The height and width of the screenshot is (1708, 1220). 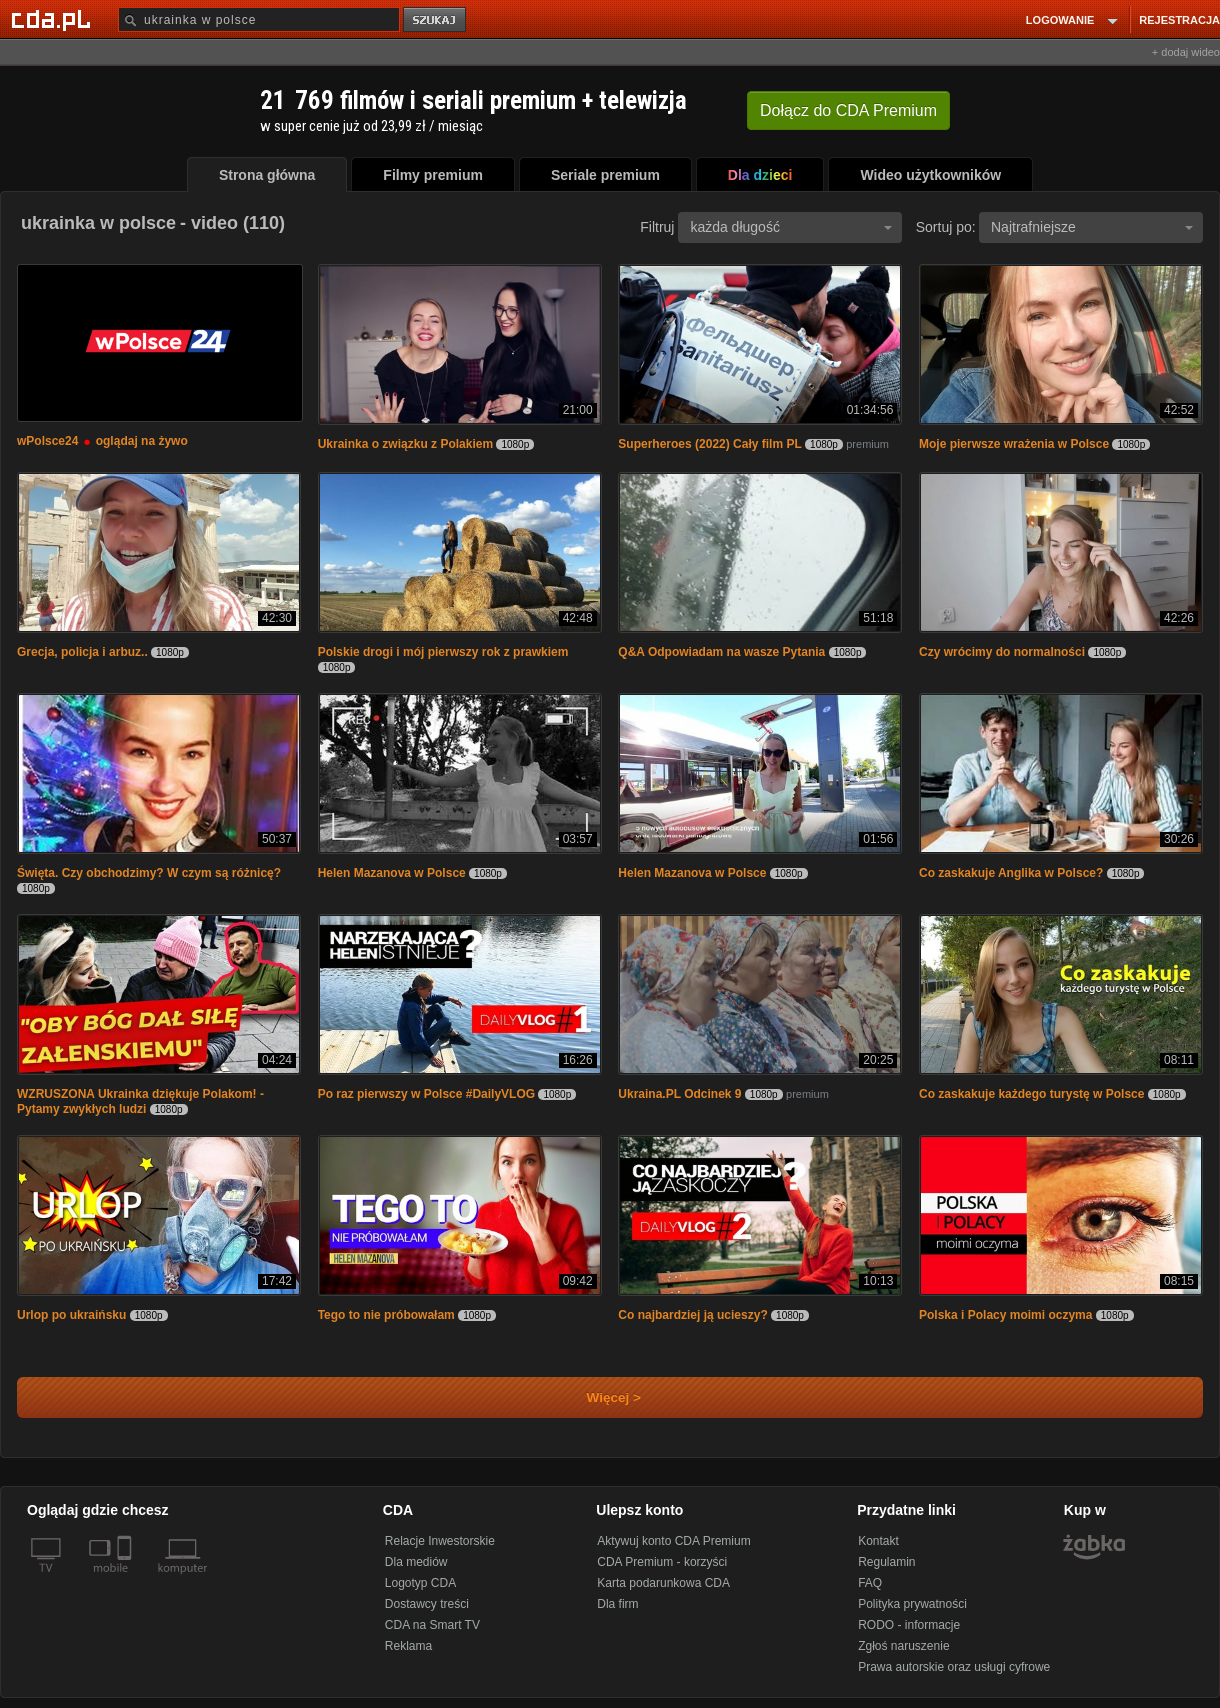 I want to click on Dostawcy treści, so click(x=427, y=1604).